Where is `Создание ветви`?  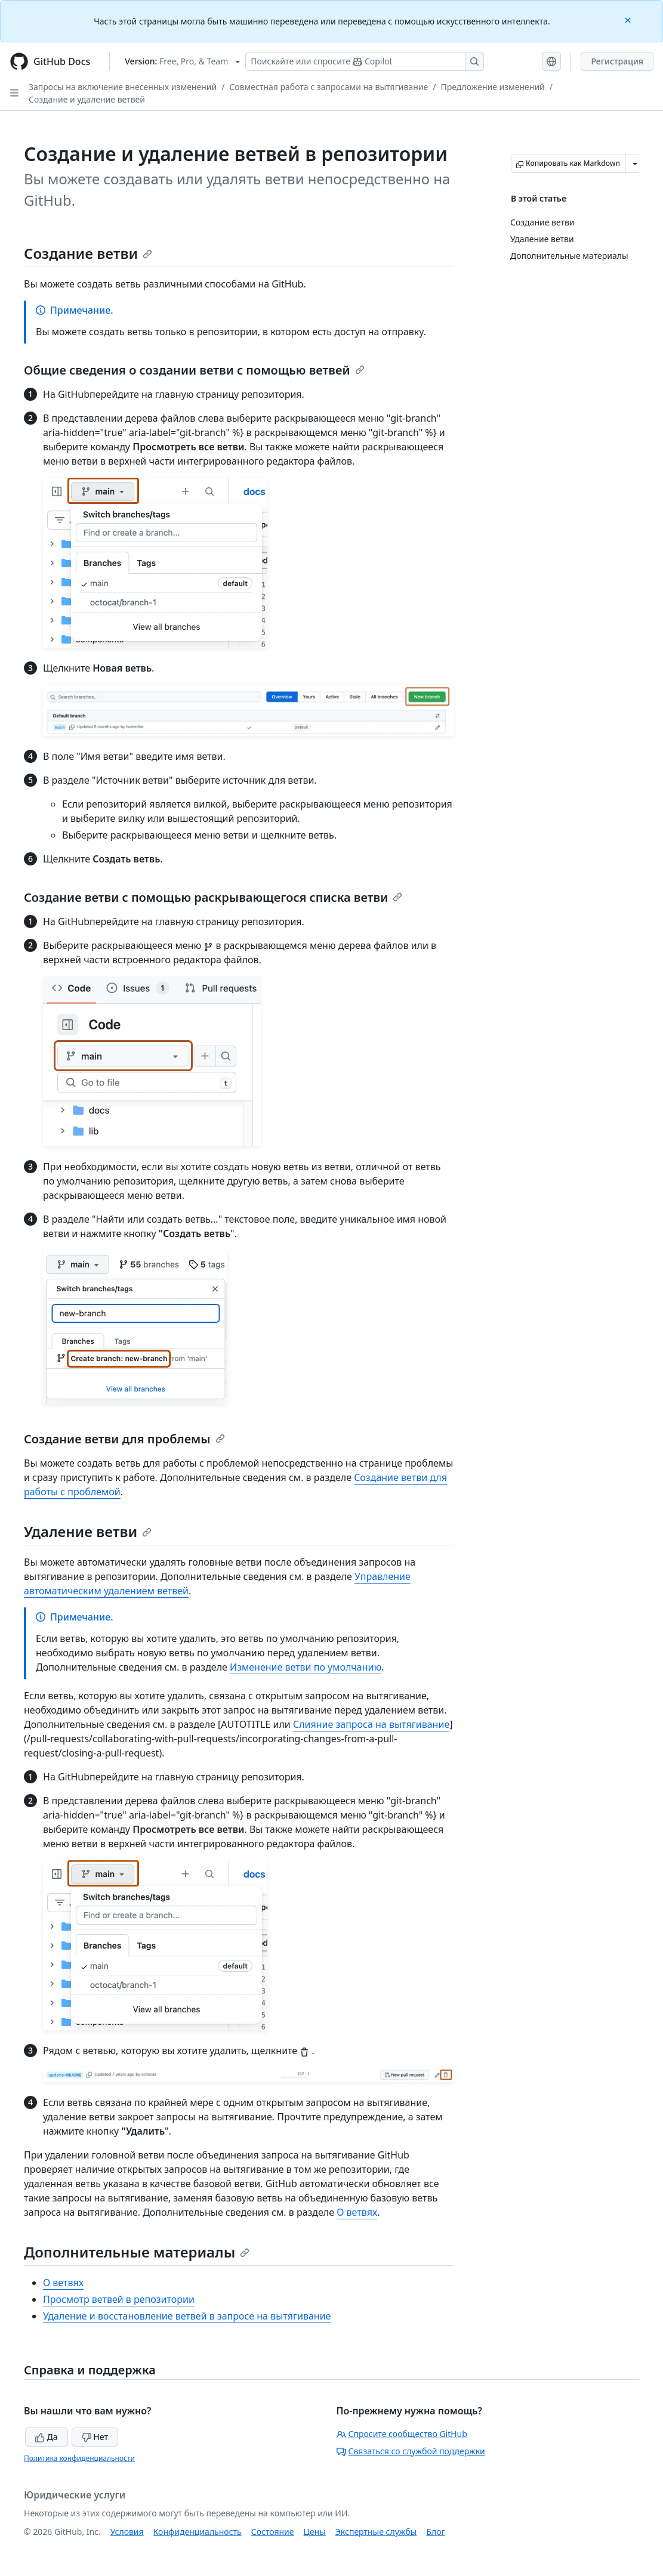 Создание ветви is located at coordinates (88, 253).